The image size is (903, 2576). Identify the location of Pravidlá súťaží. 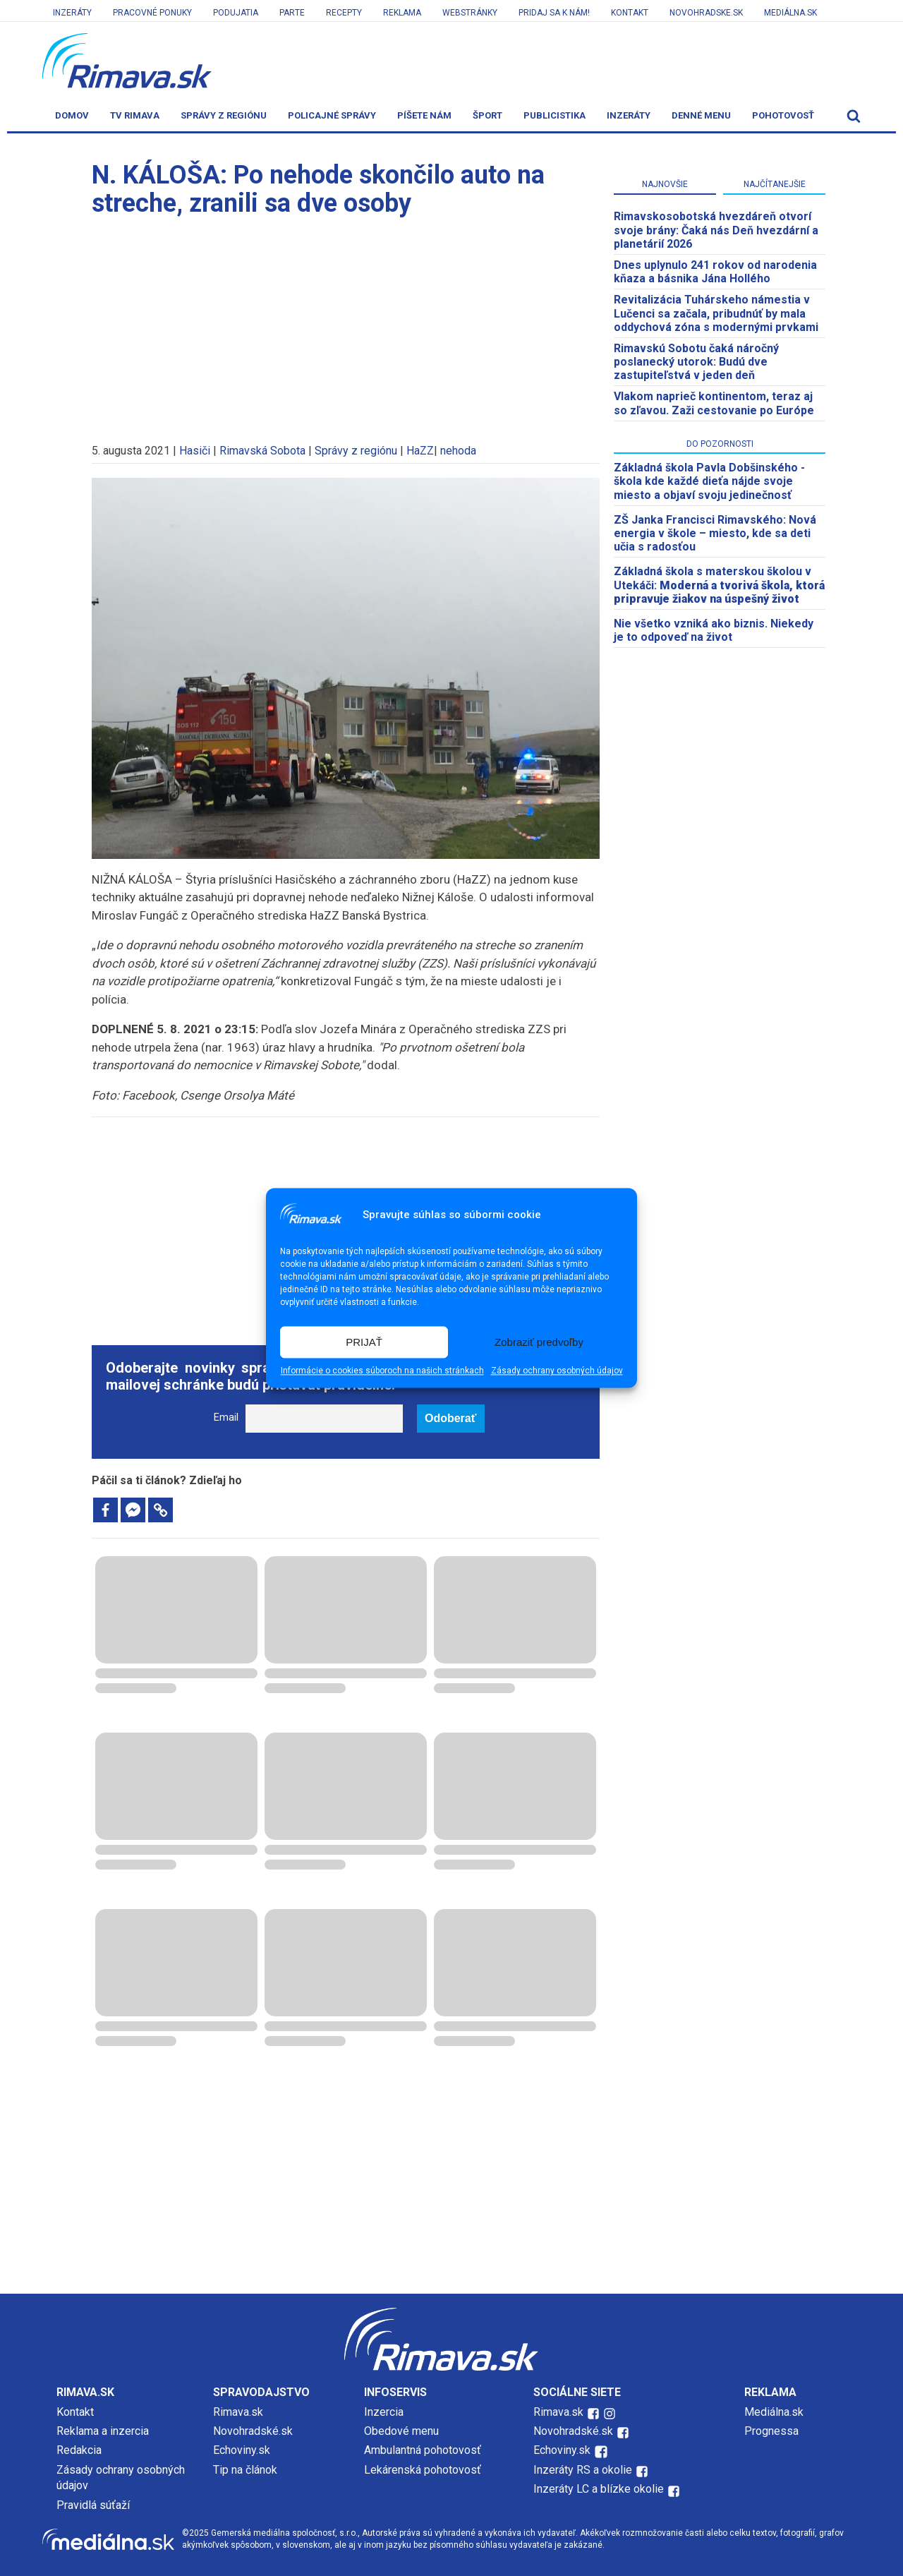
(93, 2505).